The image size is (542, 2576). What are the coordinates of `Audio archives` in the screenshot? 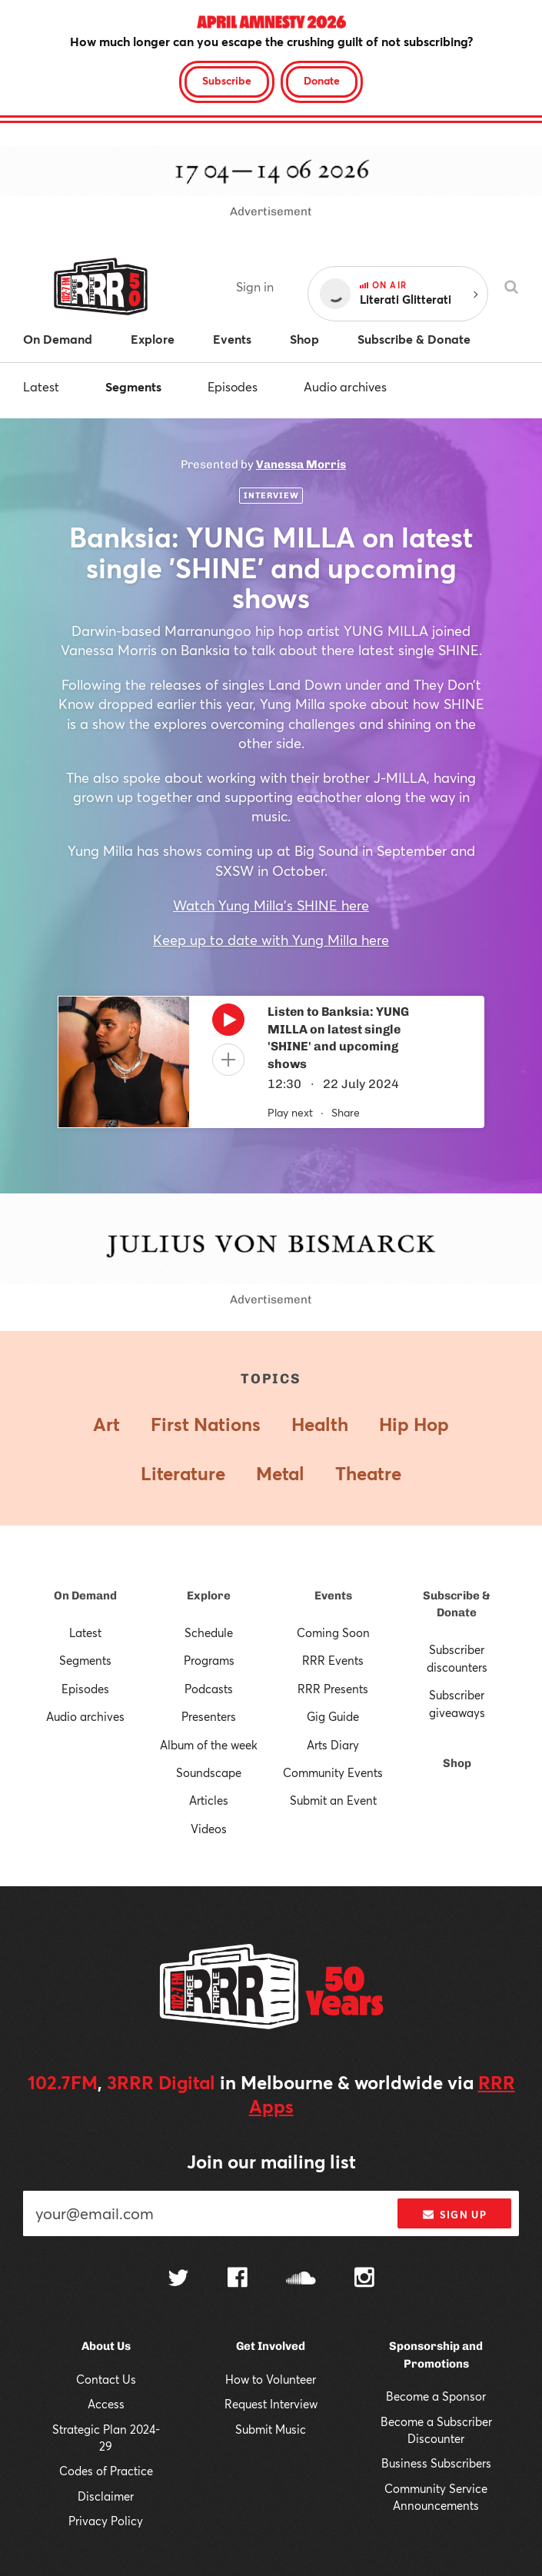 It's located at (345, 386).